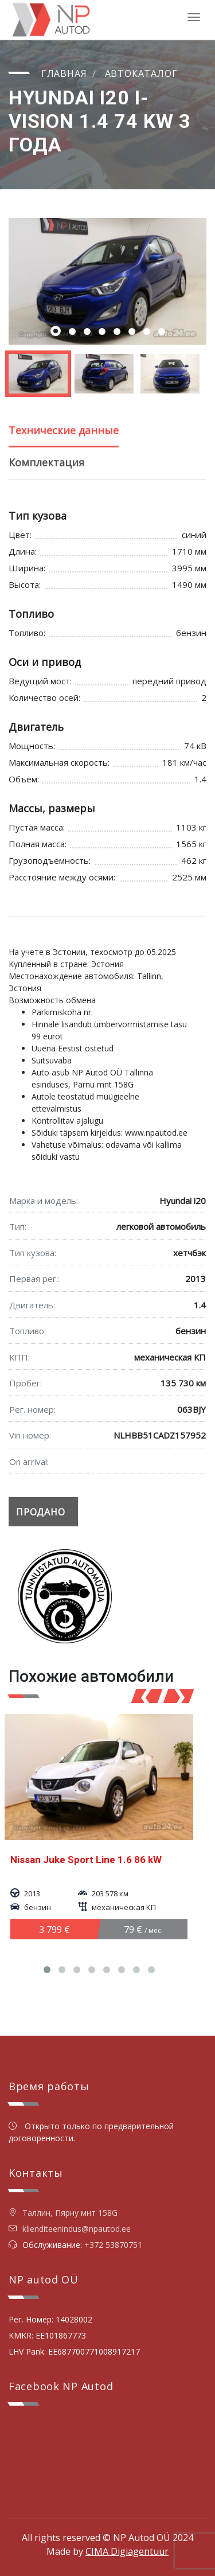 This screenshot has width=215, height=2576. Describe the element at coordinates (64, 73) in the screenshot. I see `Главная` at that location.